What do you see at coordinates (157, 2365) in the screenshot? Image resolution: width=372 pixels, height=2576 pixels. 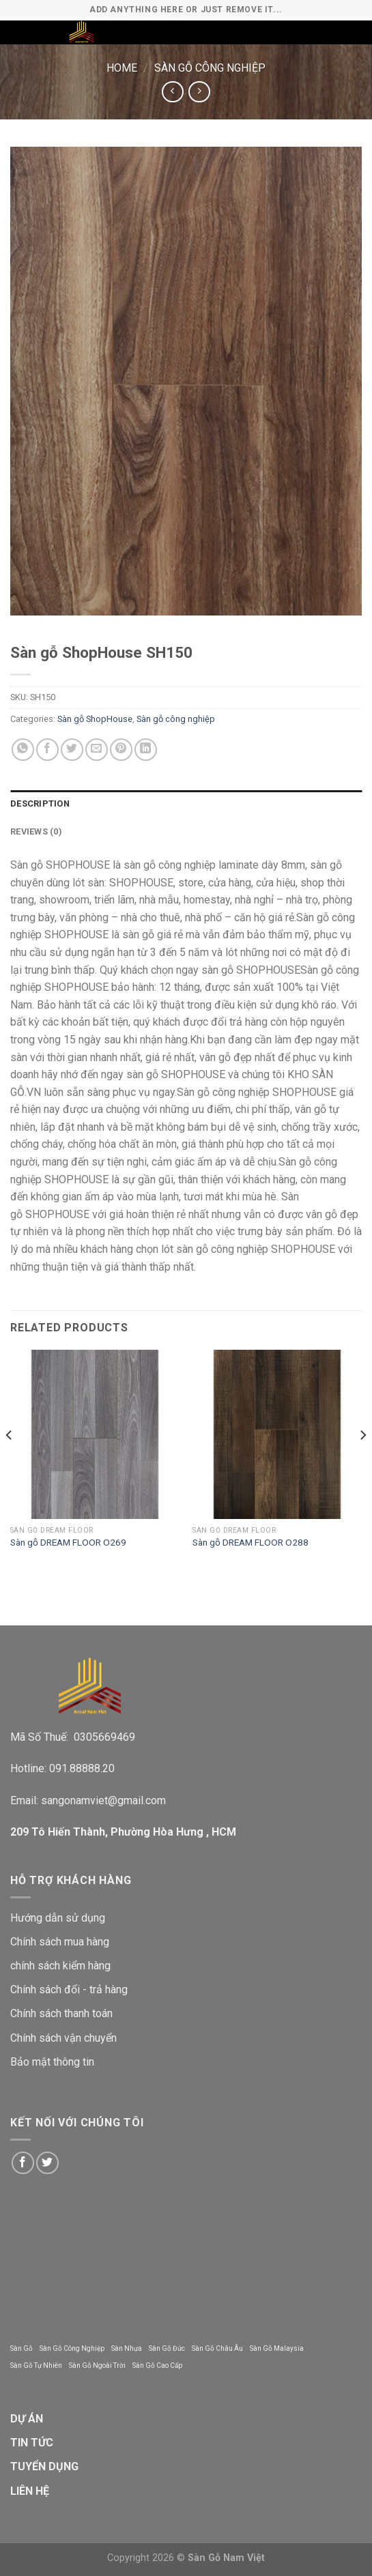 I see `Sàn Gỗ Cao Cấp` at bounding box center [157, 2365].